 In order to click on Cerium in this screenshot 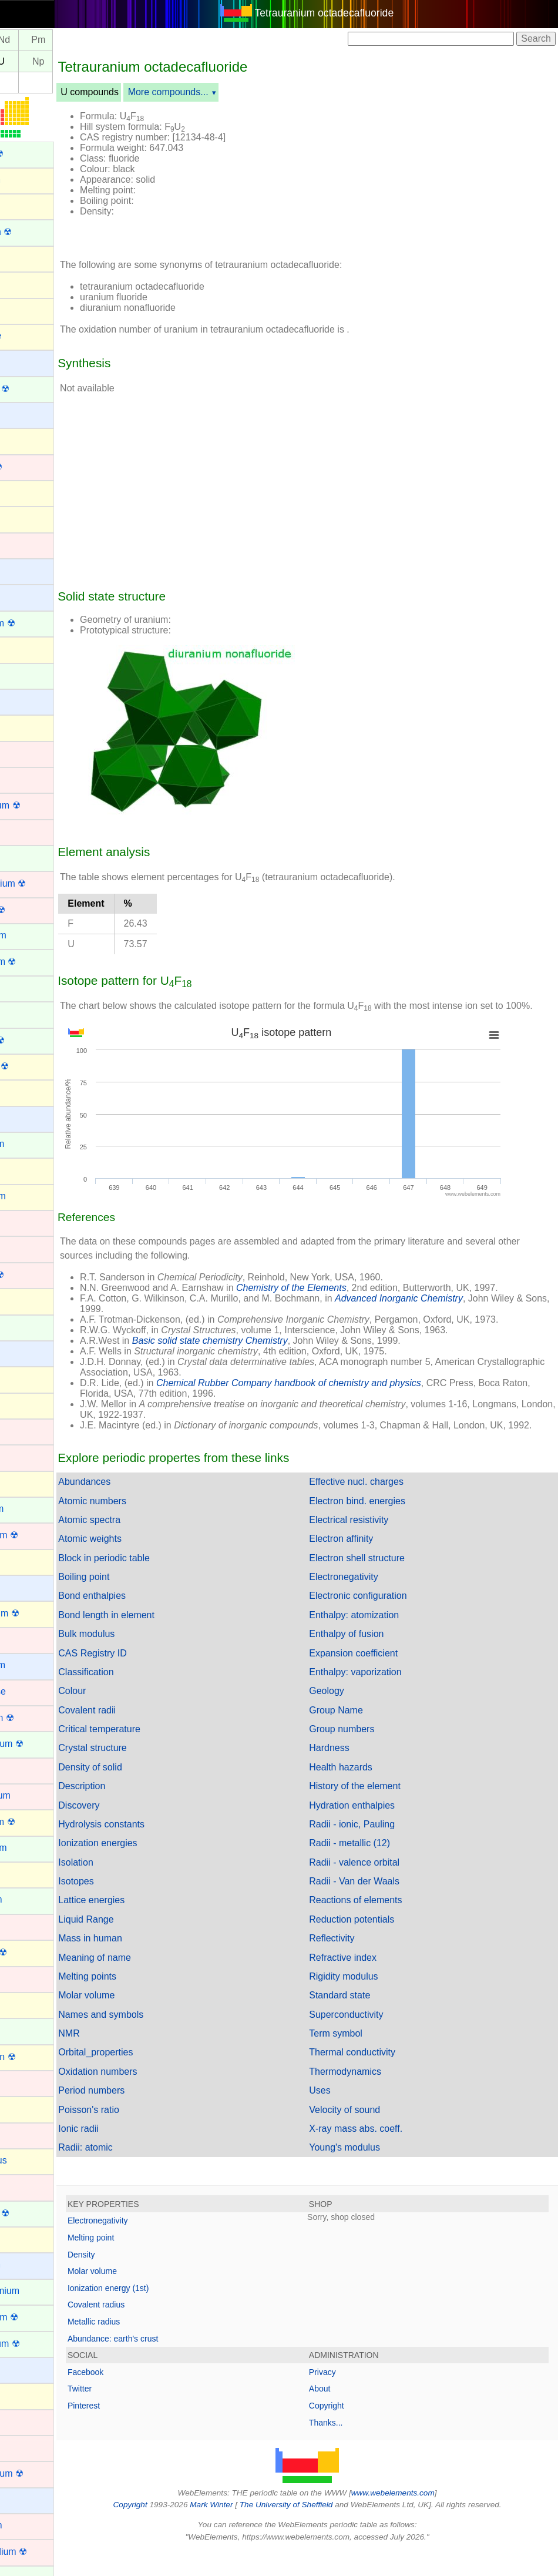, I will do `click(23, 675)`.